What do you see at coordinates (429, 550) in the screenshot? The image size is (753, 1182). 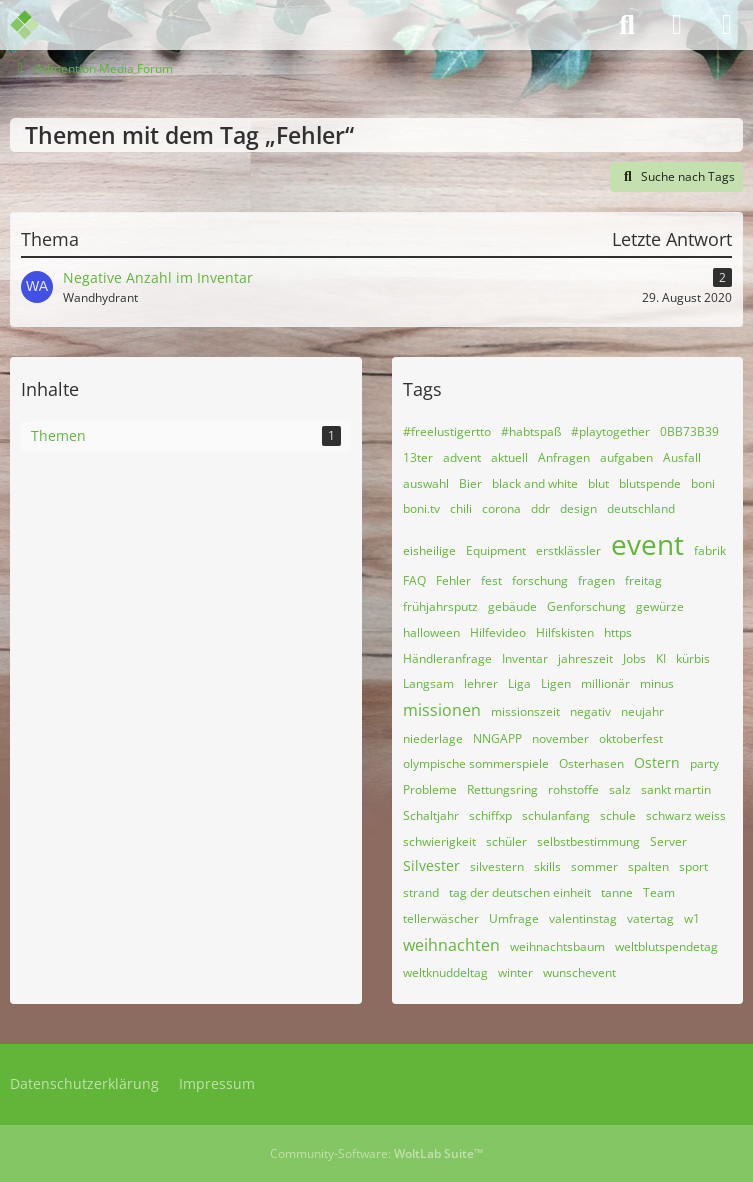 I see `eisheilige` at bounding box center [429, 550].